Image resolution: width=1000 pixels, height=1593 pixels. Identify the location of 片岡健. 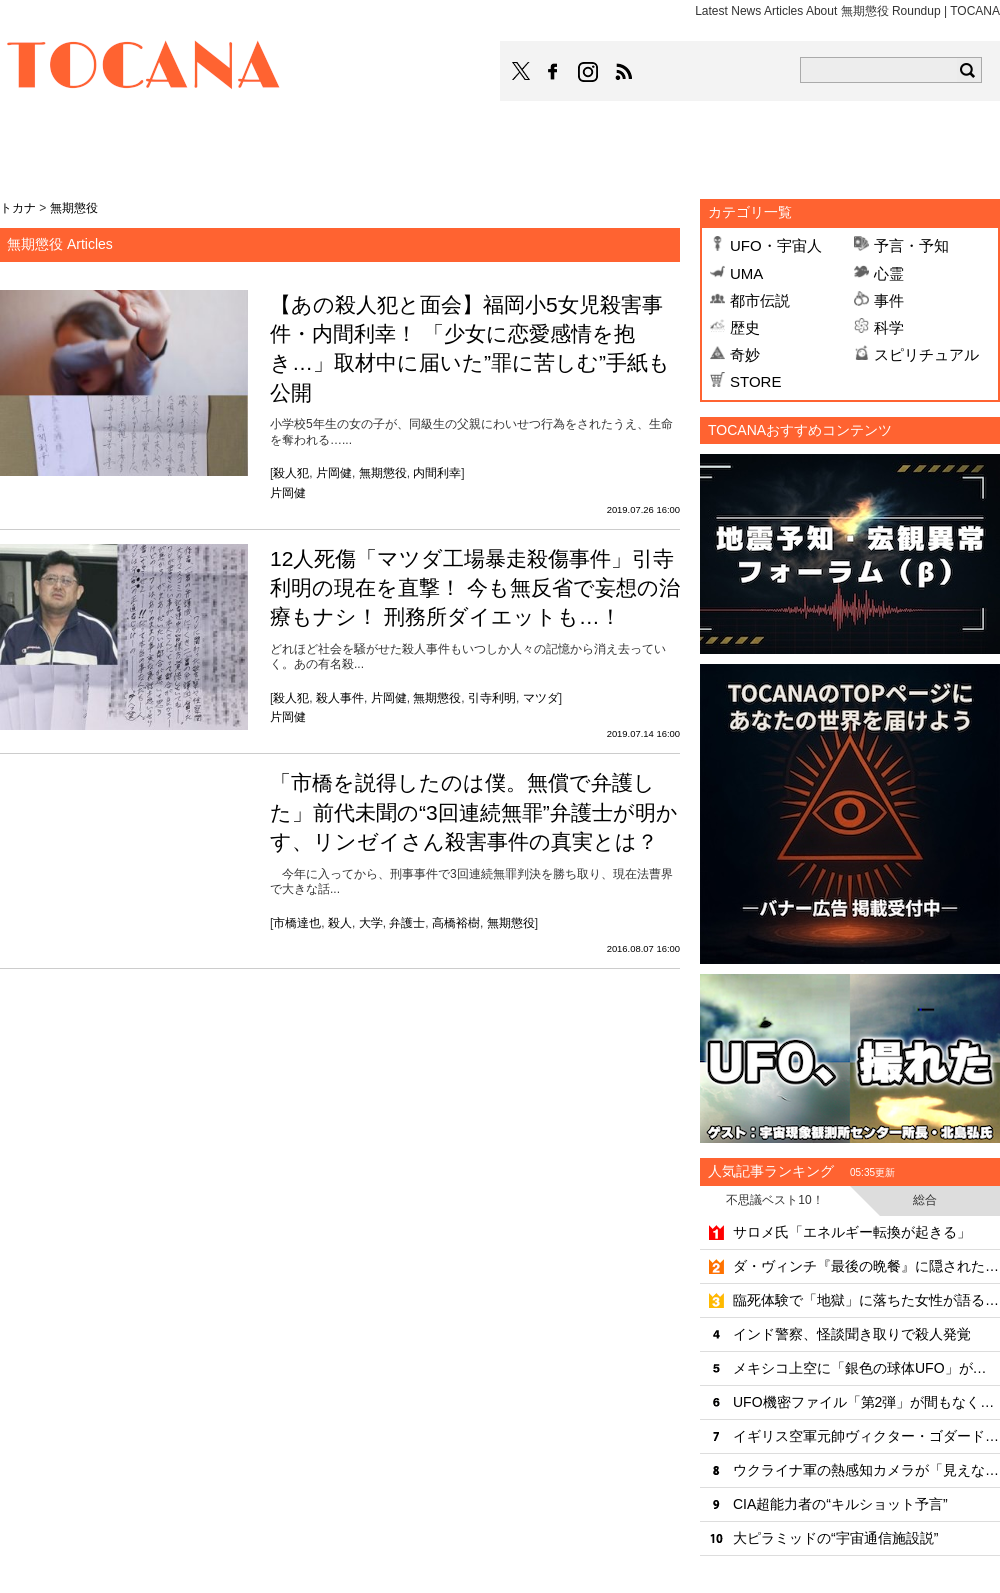
(334, 473).